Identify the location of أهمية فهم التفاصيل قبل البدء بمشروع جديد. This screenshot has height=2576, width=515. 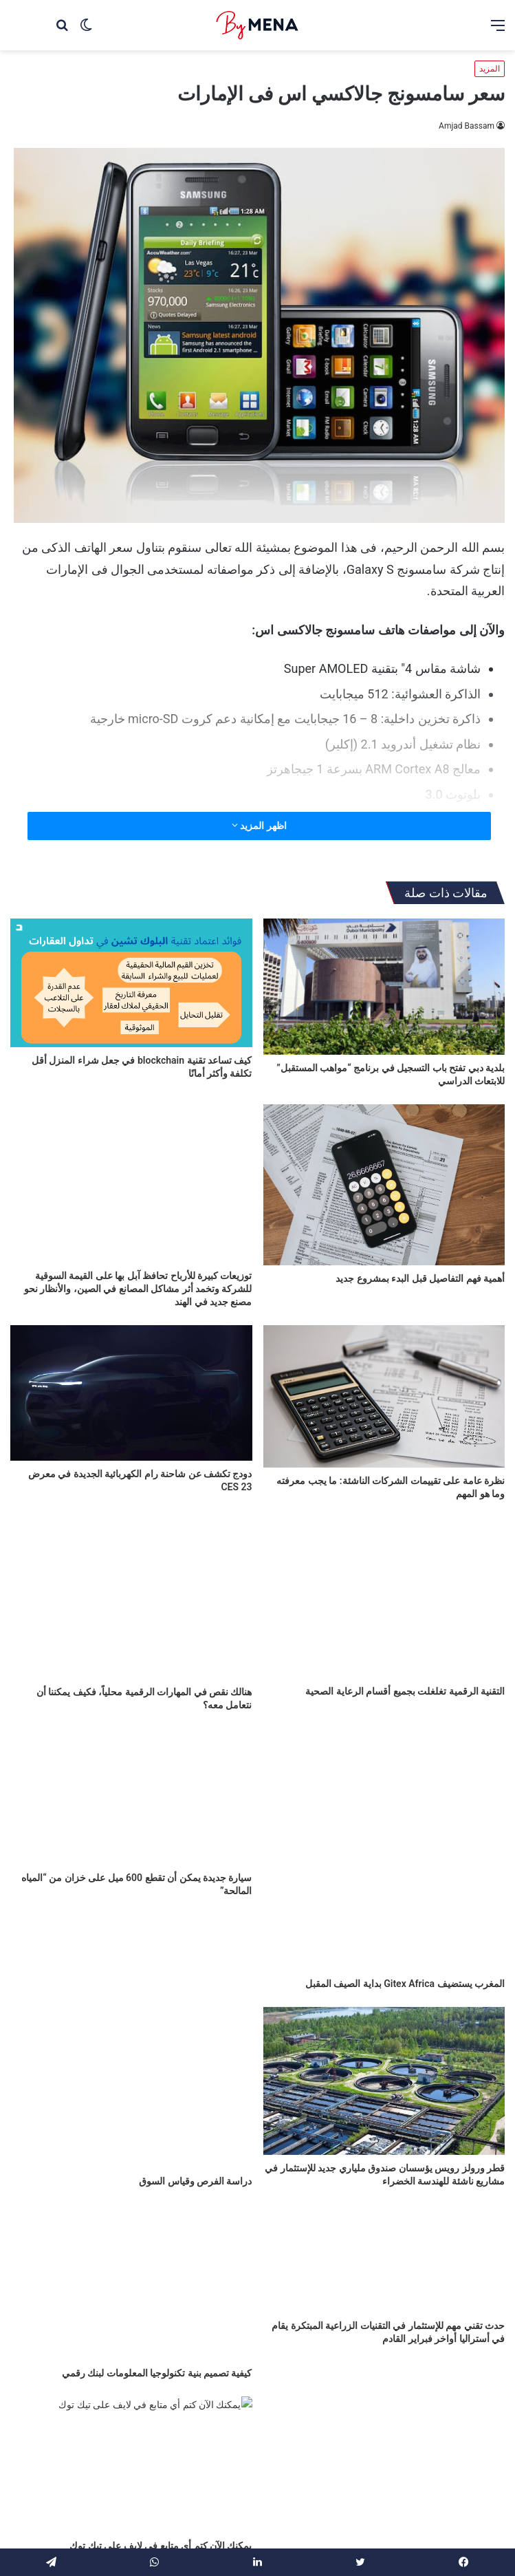
(420, 1278).